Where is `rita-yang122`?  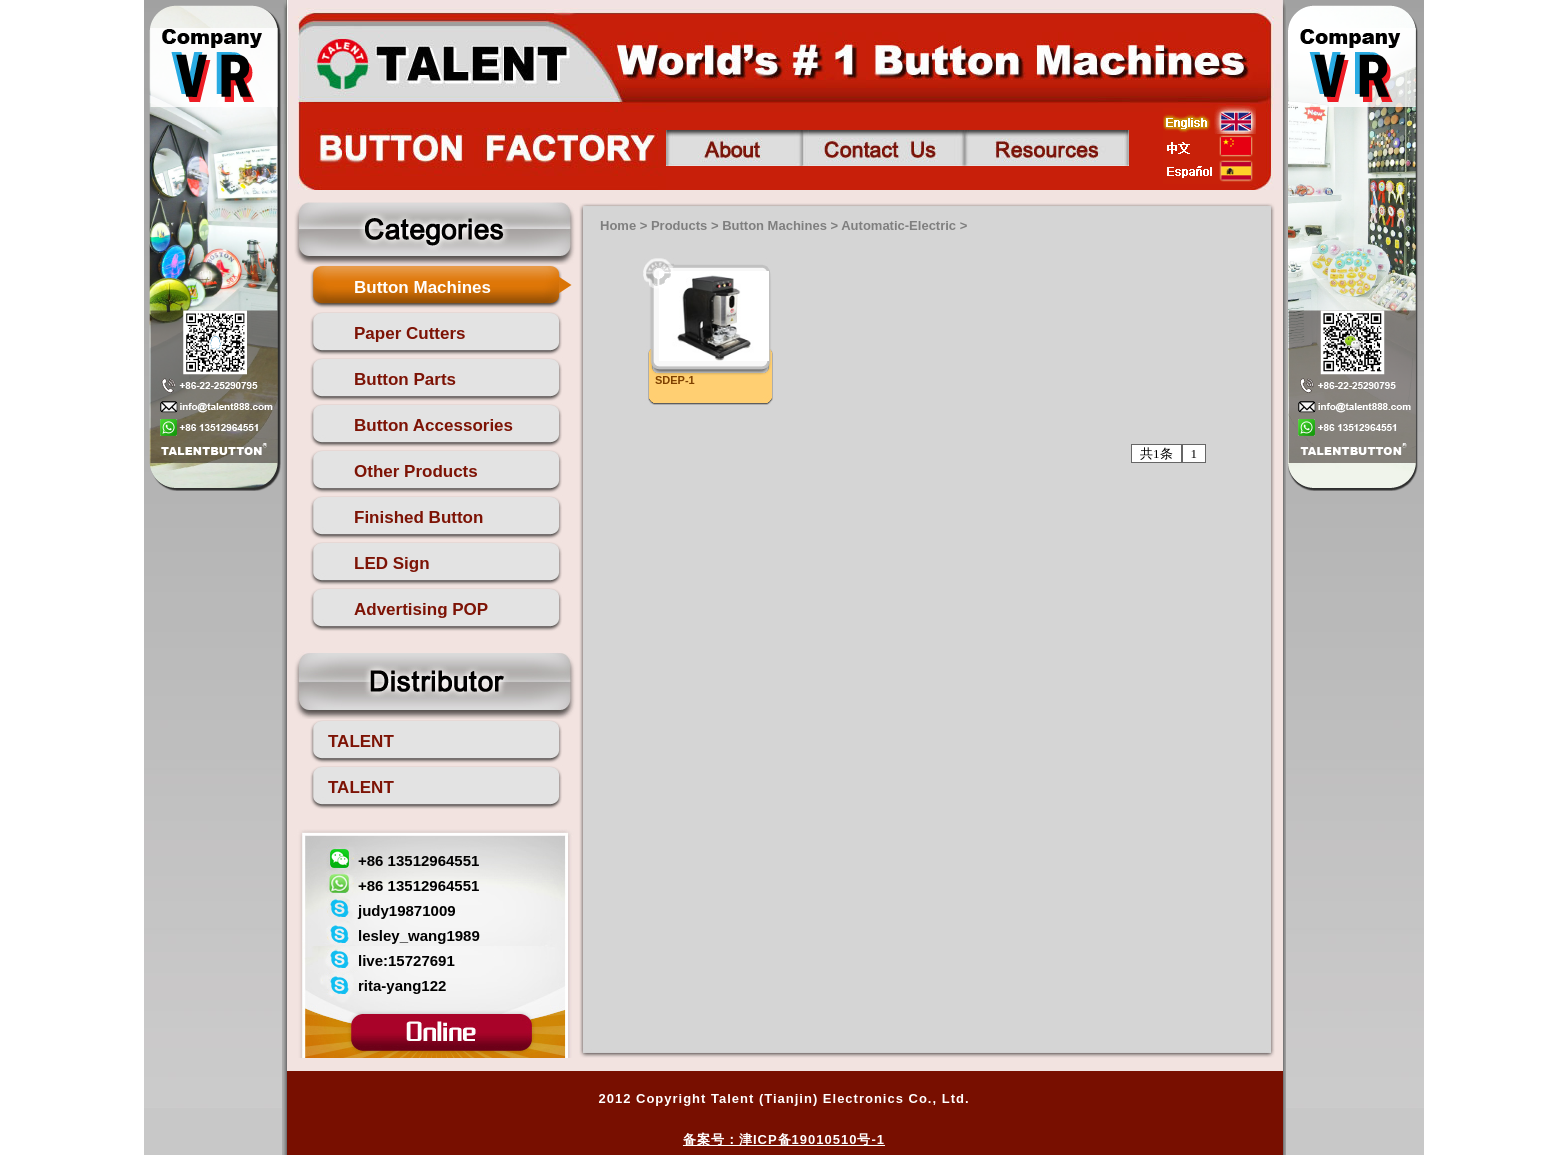
rita-yang122 is located at coordinates (402, 985).